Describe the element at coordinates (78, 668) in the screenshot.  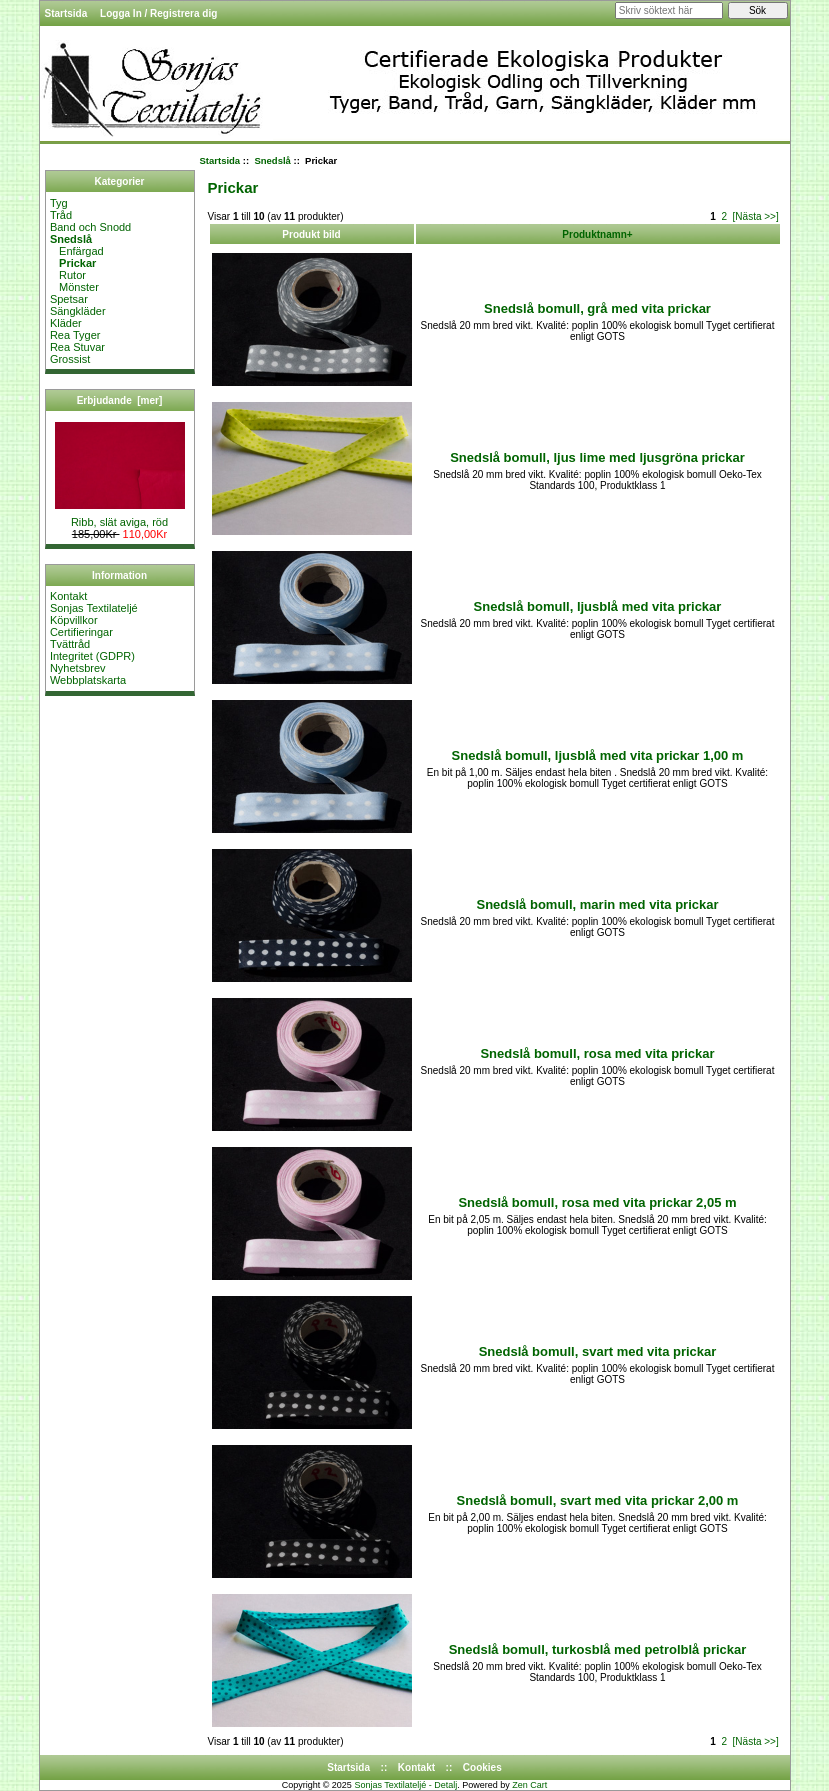
I see `Nyhetsbrev` at that location.